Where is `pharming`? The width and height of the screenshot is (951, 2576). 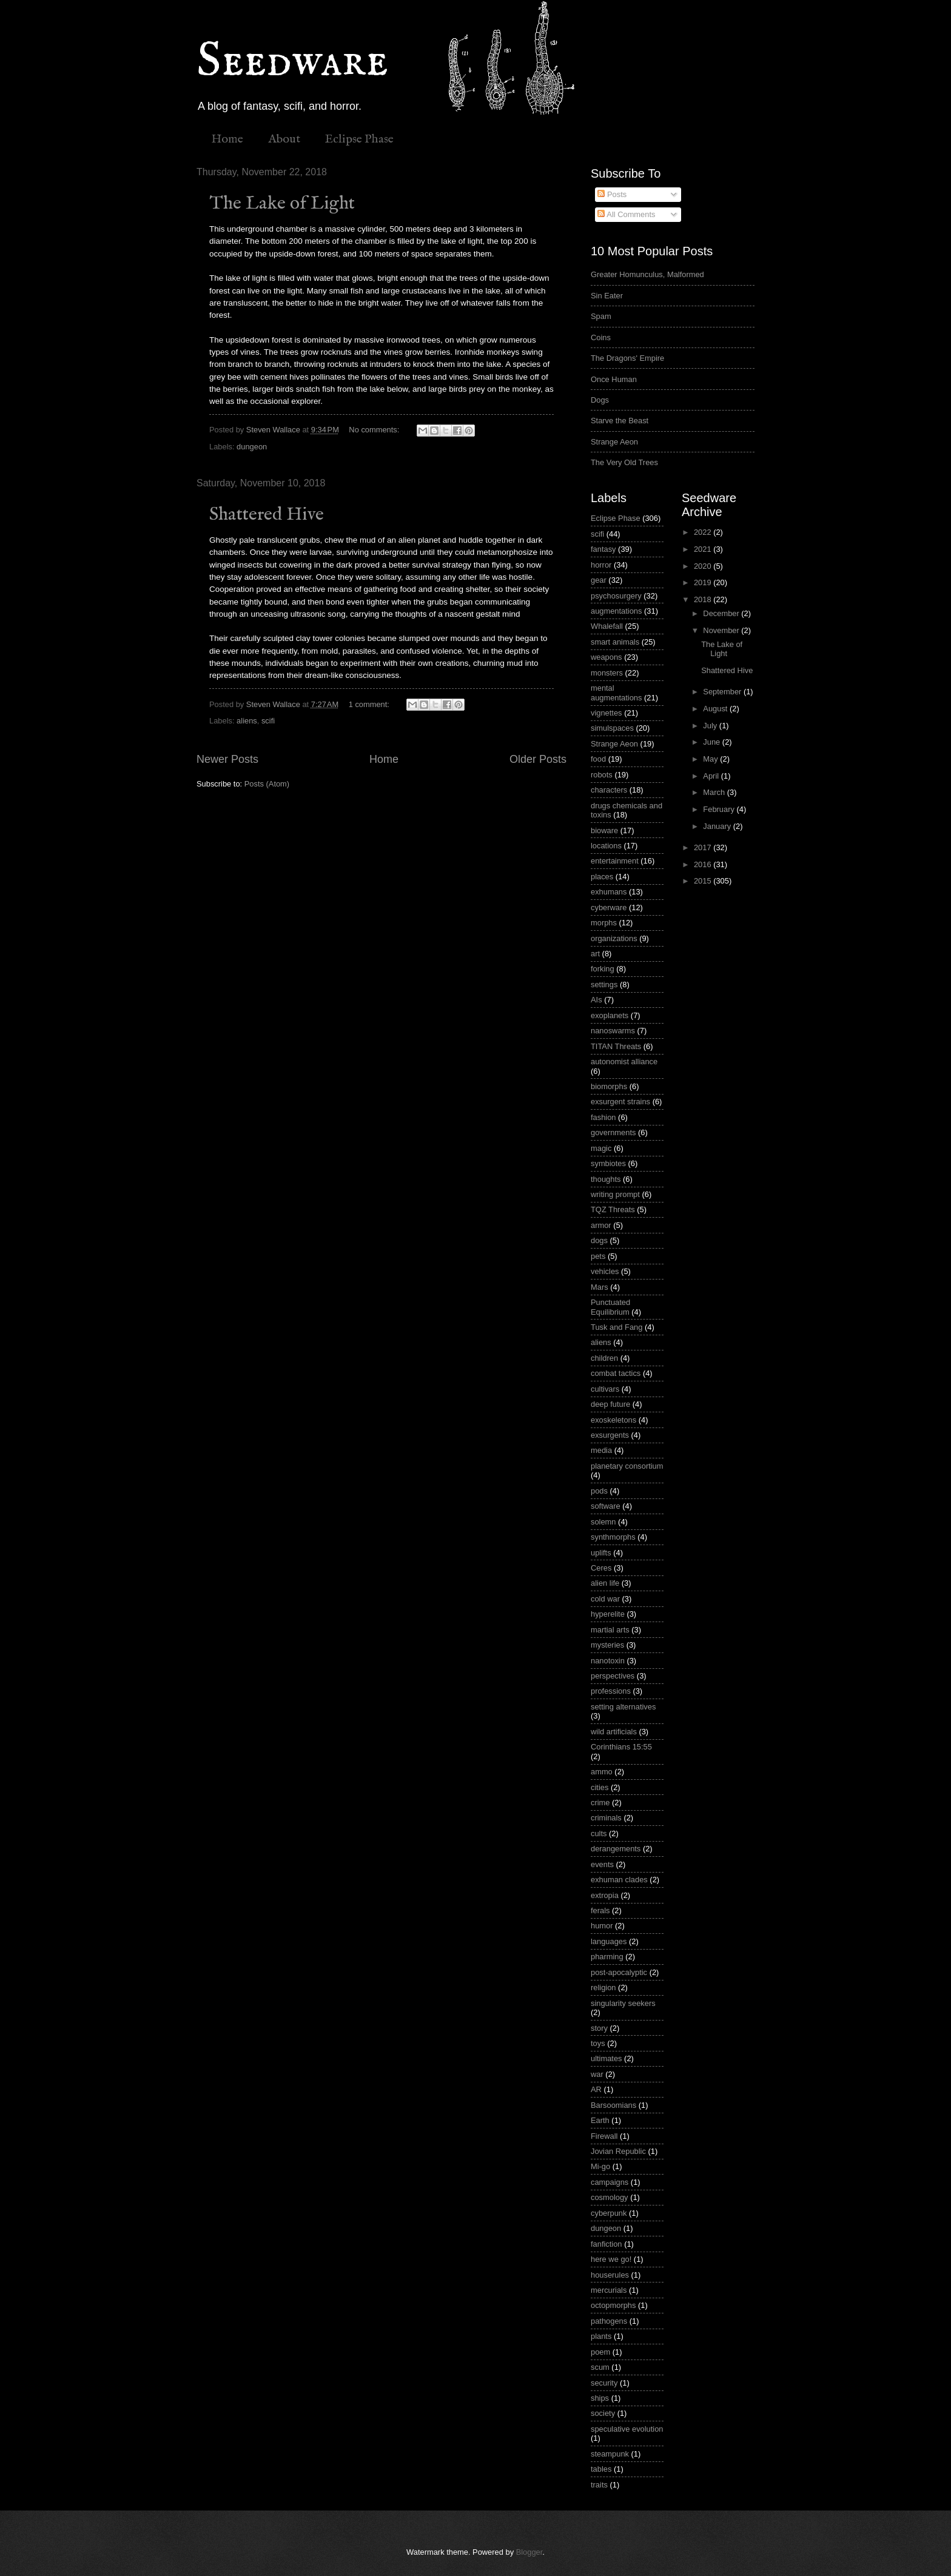 pharming is located at coordinates (607, 1956).